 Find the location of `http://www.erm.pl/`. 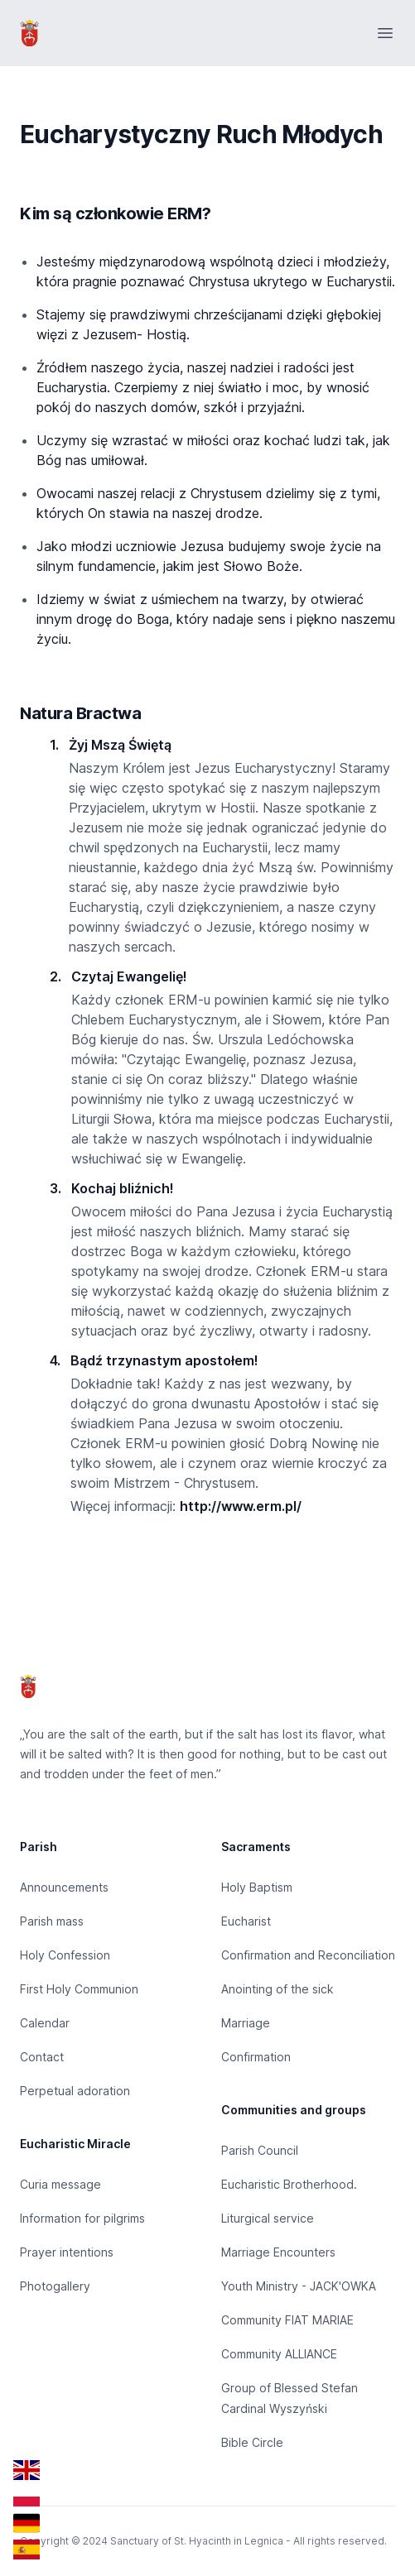

http://www.erm.pl/ is located at coordinates (241, 1506).